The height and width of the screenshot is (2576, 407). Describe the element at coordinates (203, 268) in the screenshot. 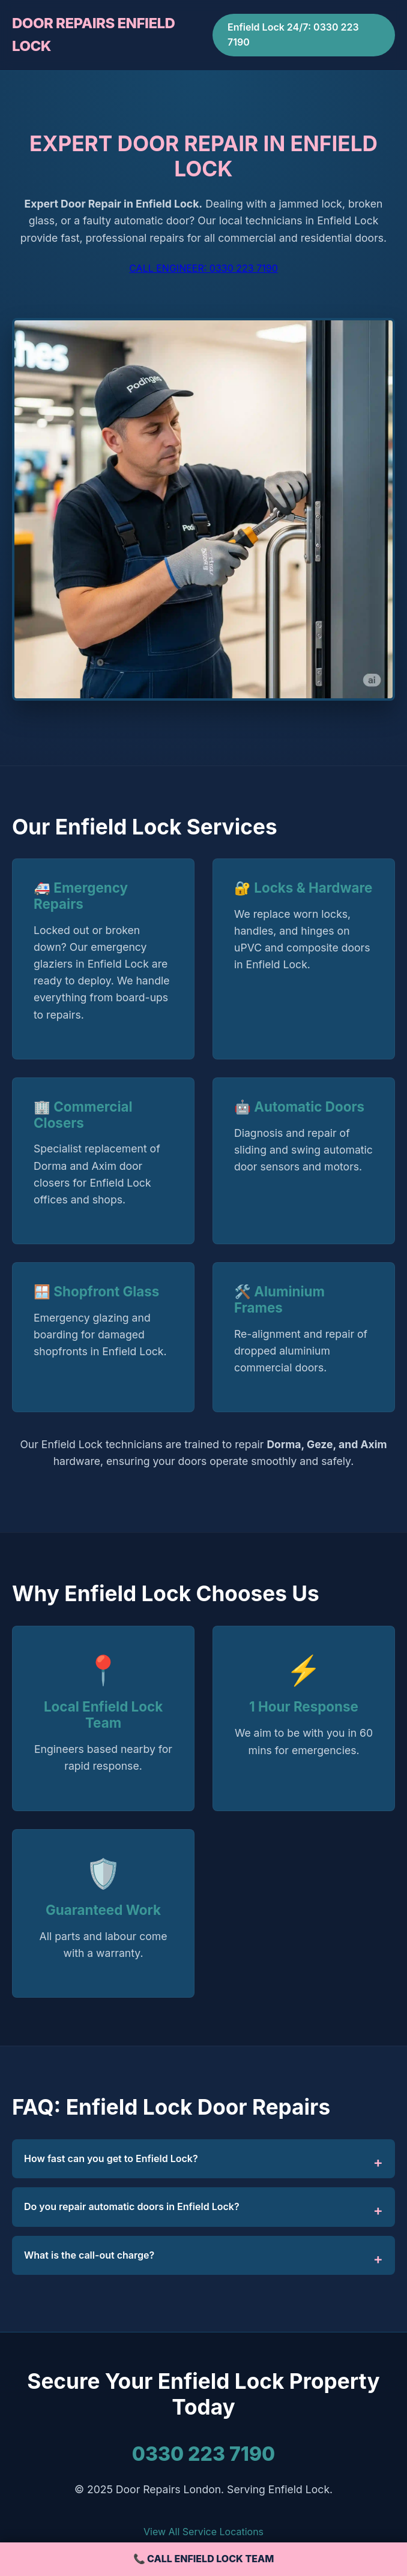

I see `CALL ENGINEER: 0330 223 7190` at that location.